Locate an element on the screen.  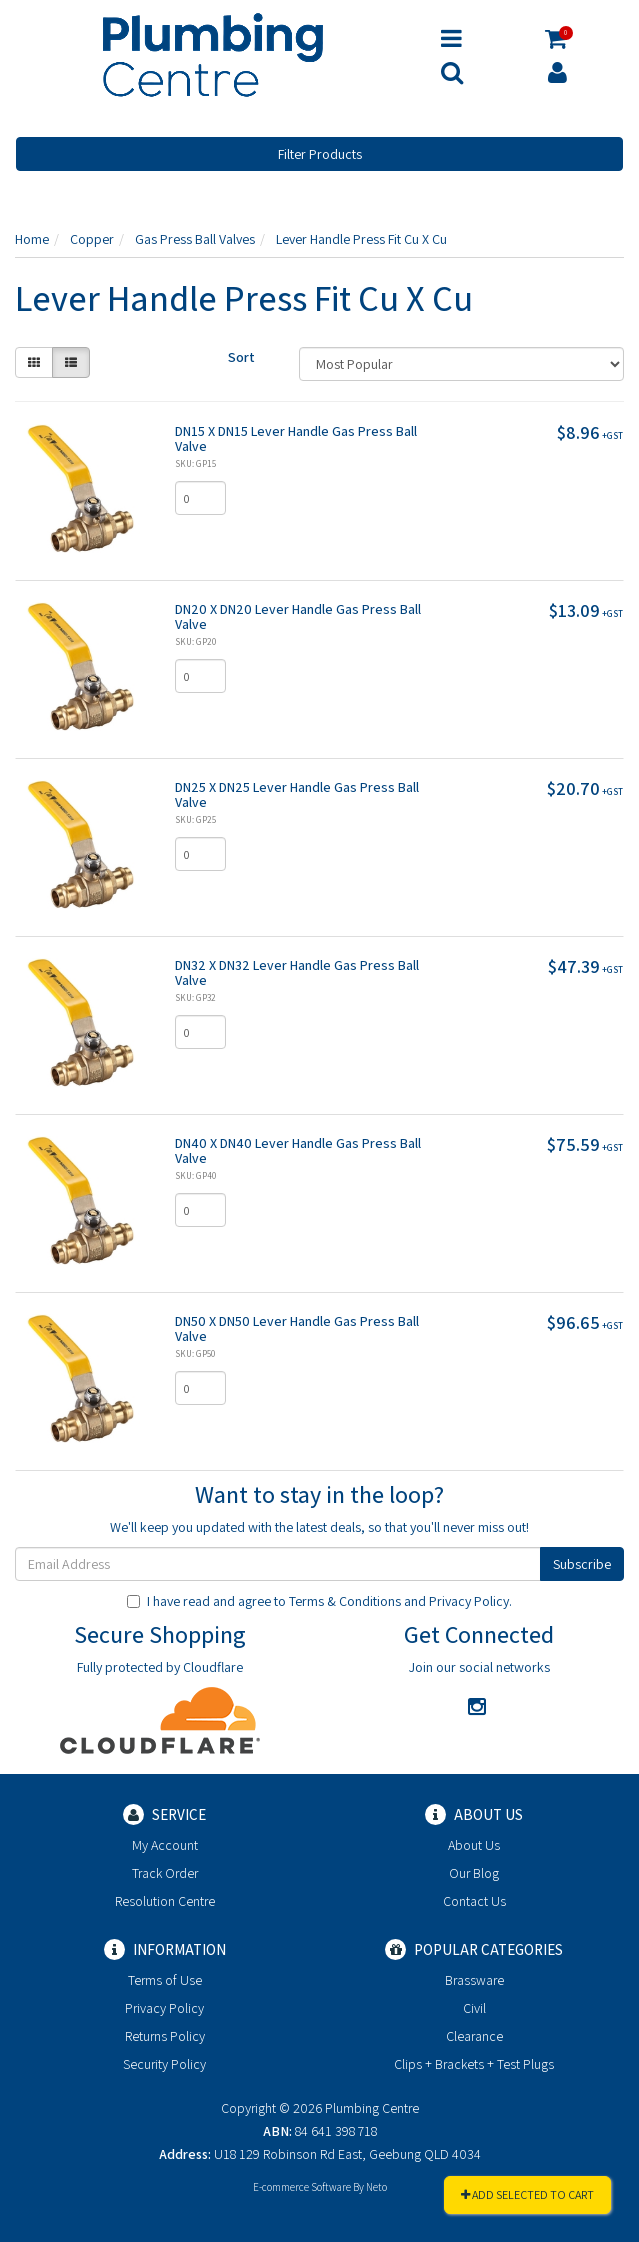
Clearance is located at coordinates (474, 2036).